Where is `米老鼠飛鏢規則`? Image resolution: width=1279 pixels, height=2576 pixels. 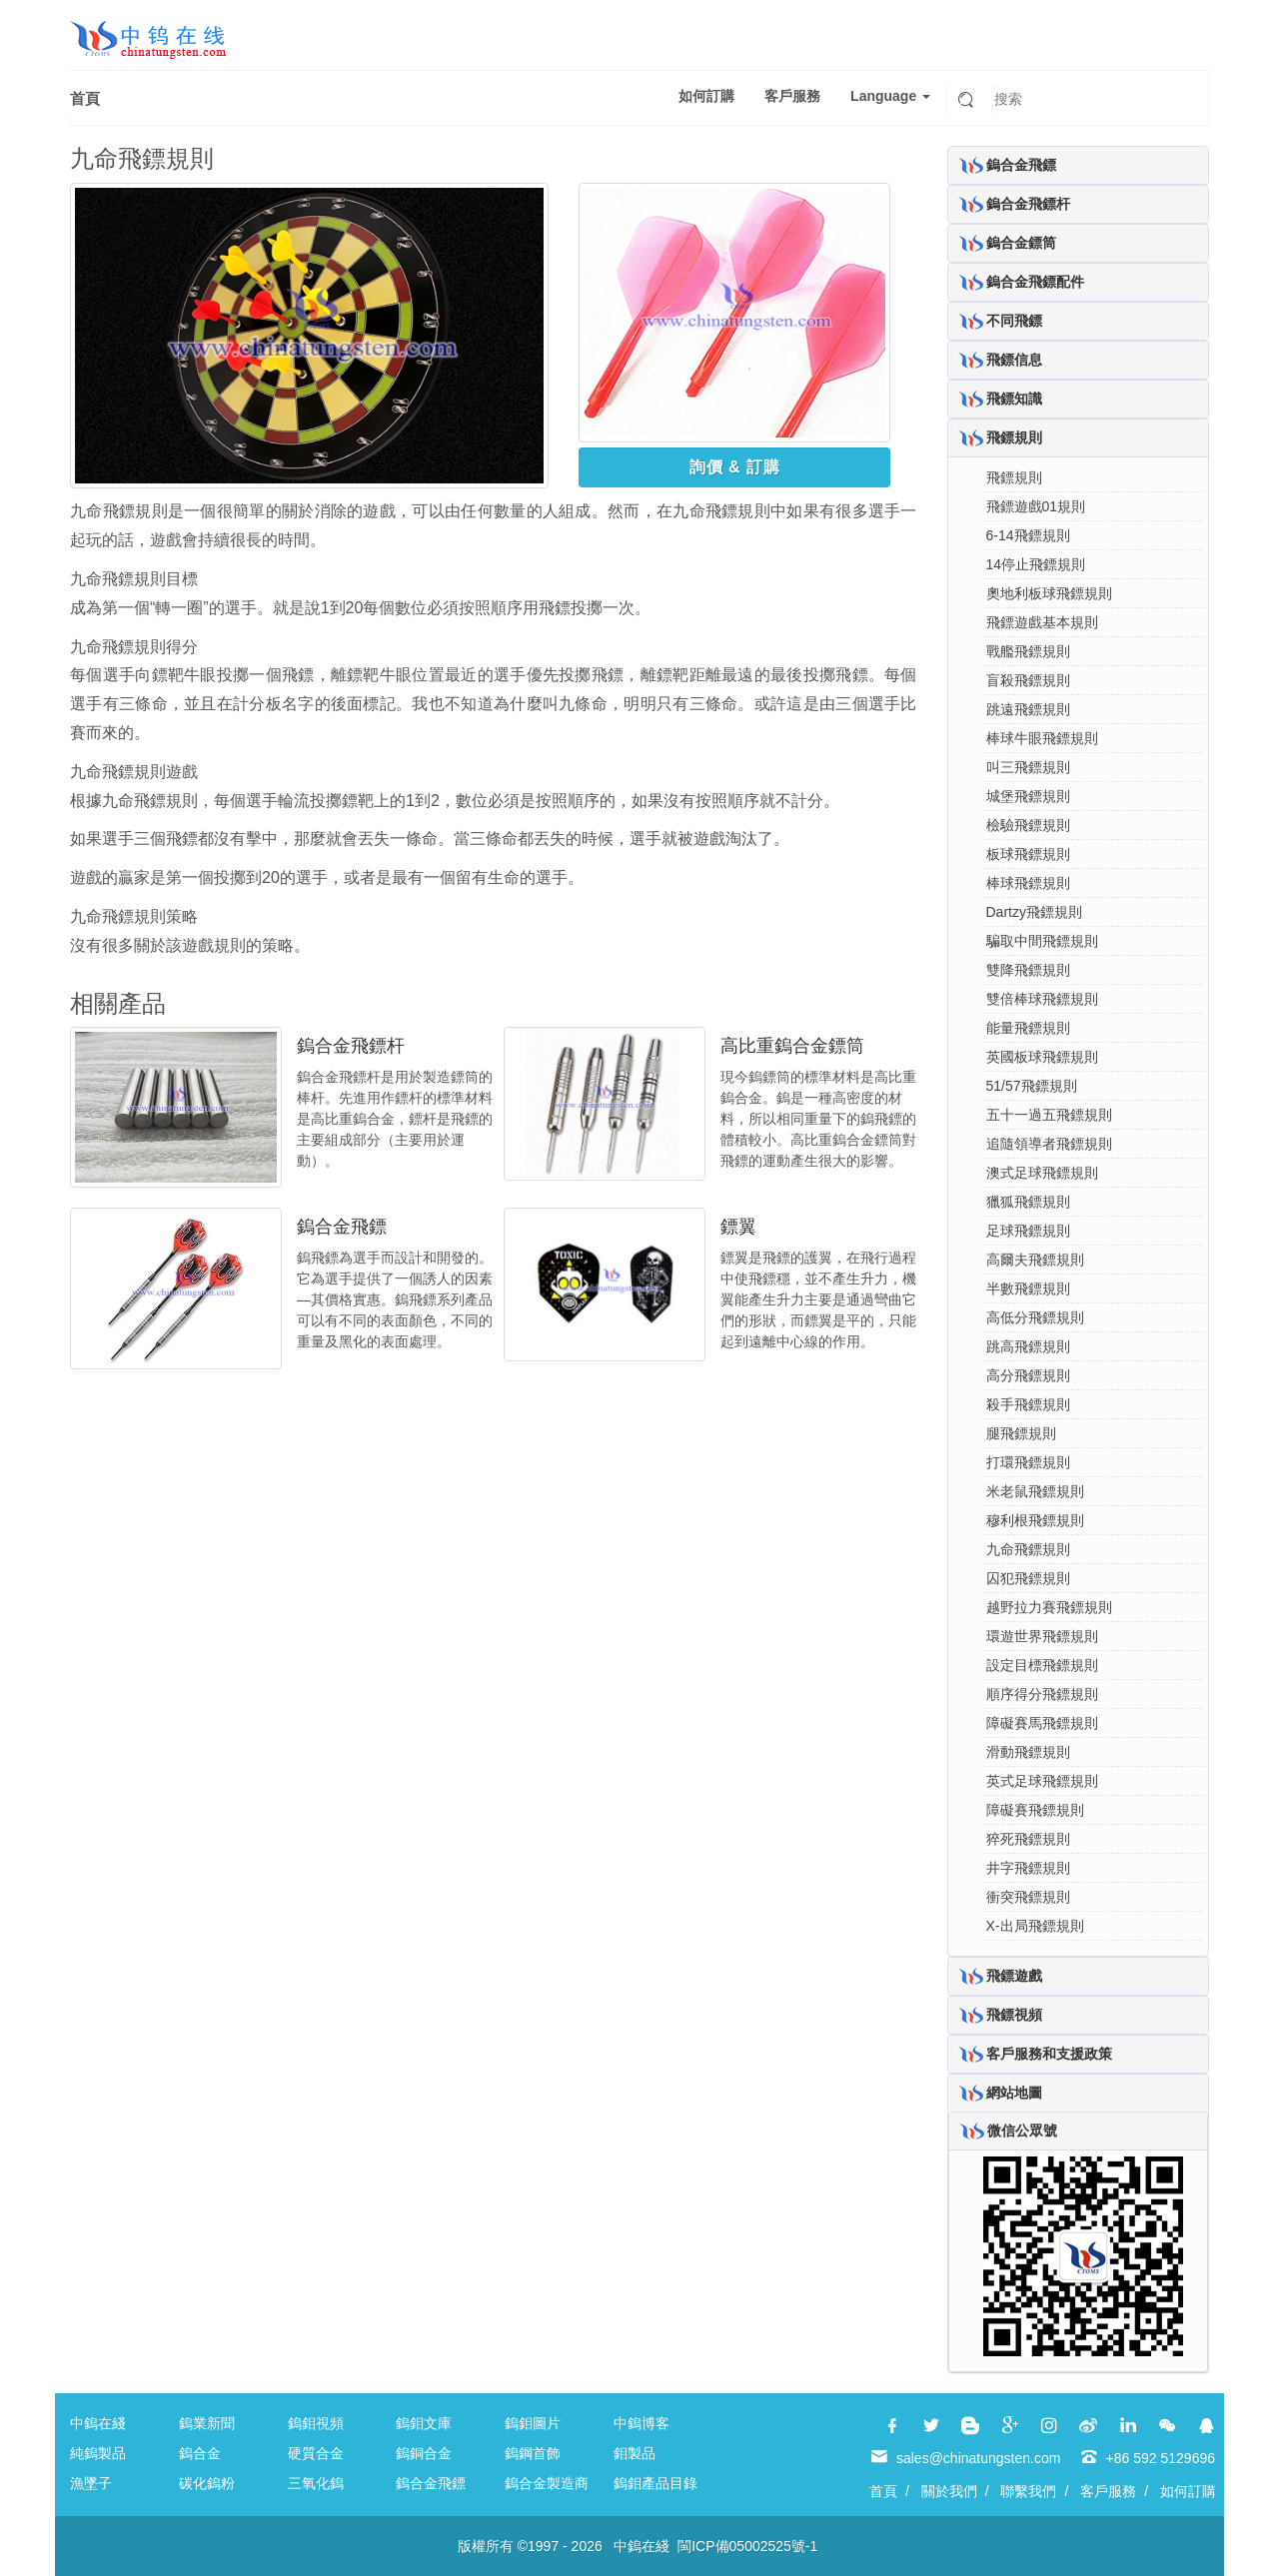 米老鼠飛鏢規則 is located at coordinates (1035, 1491).